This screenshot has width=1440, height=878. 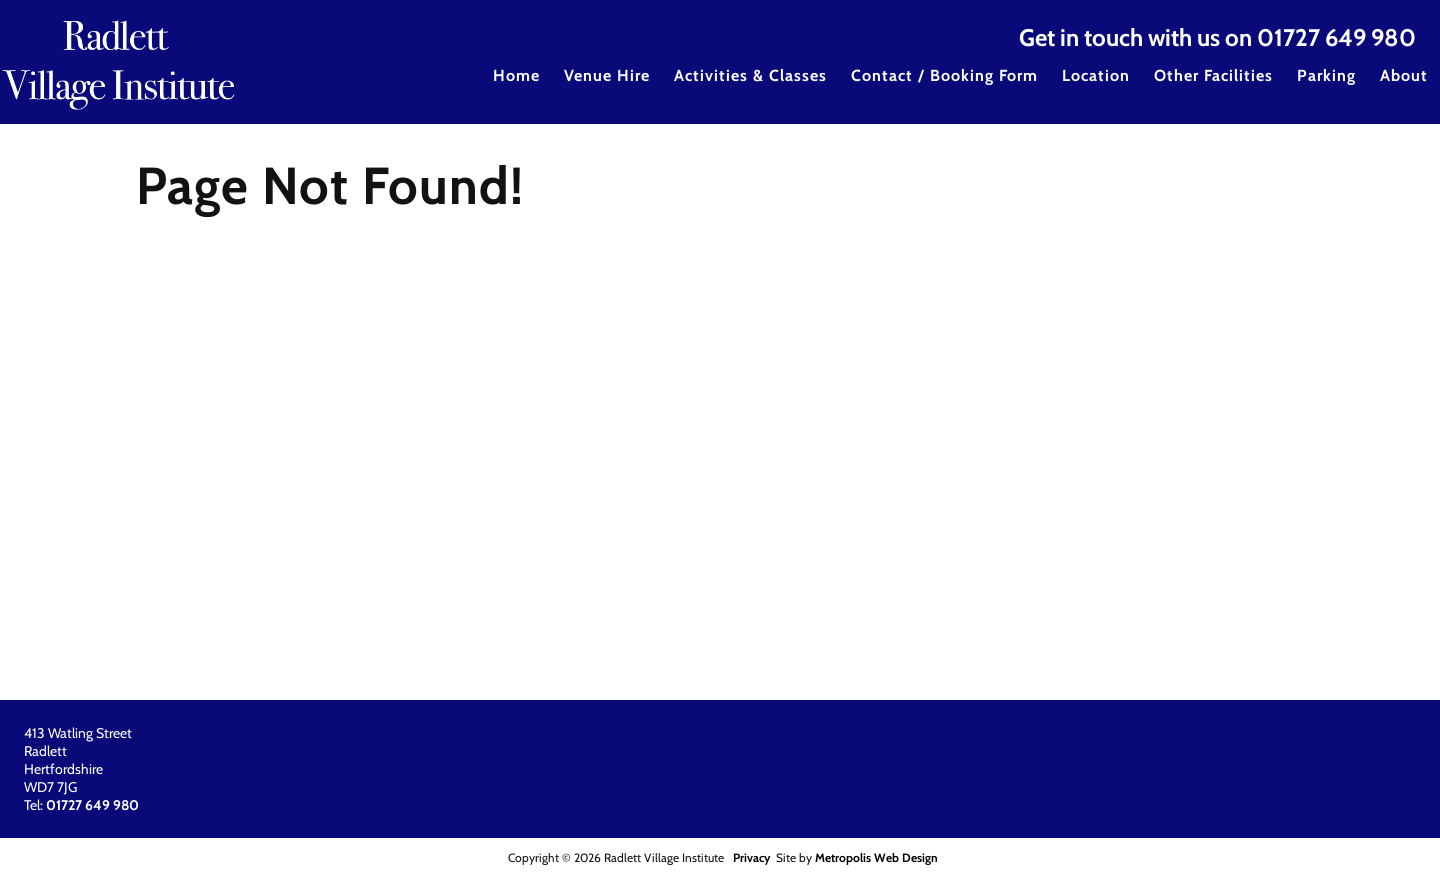 What do you see at coordinates (516, 75) in the screenshot?
I see `Home` at bounding box center [516, 75].